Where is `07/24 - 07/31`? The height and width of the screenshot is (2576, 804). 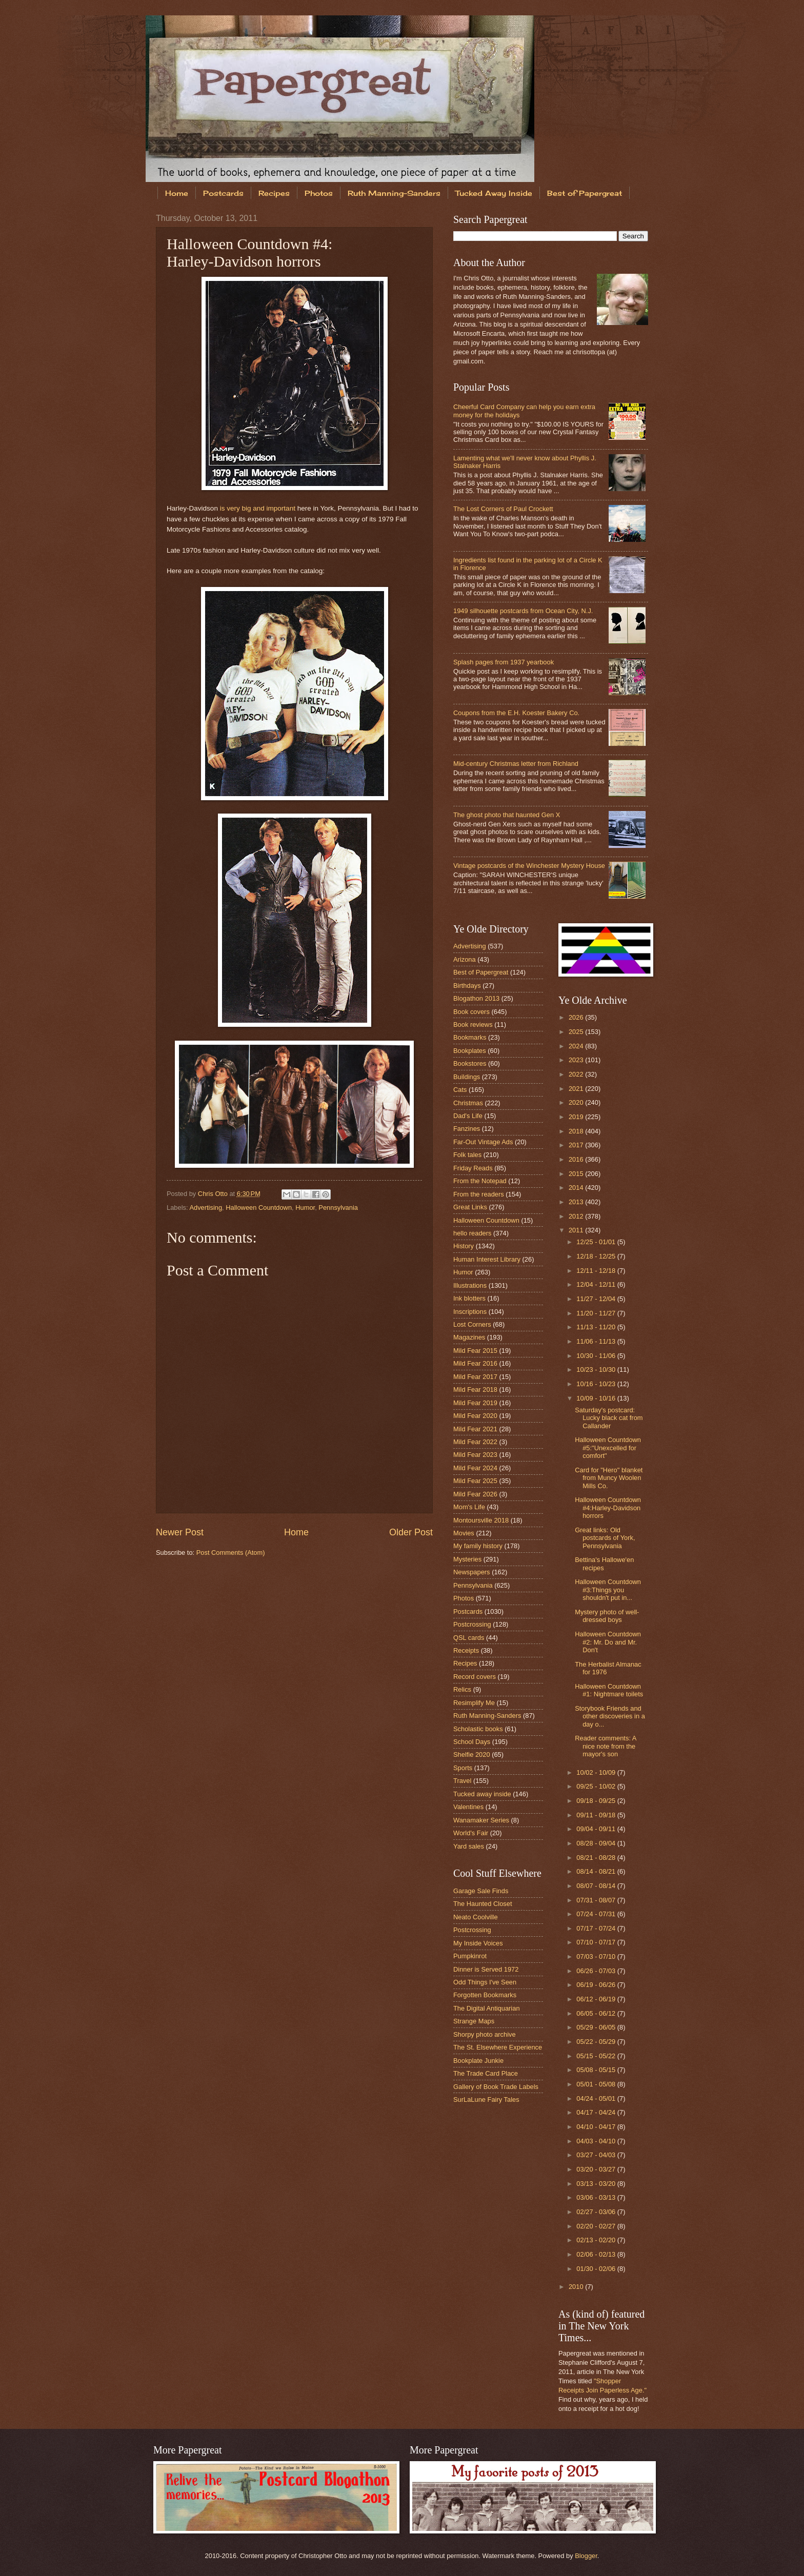 07/24 - 07/31 is located at coordinates (596, 1914).